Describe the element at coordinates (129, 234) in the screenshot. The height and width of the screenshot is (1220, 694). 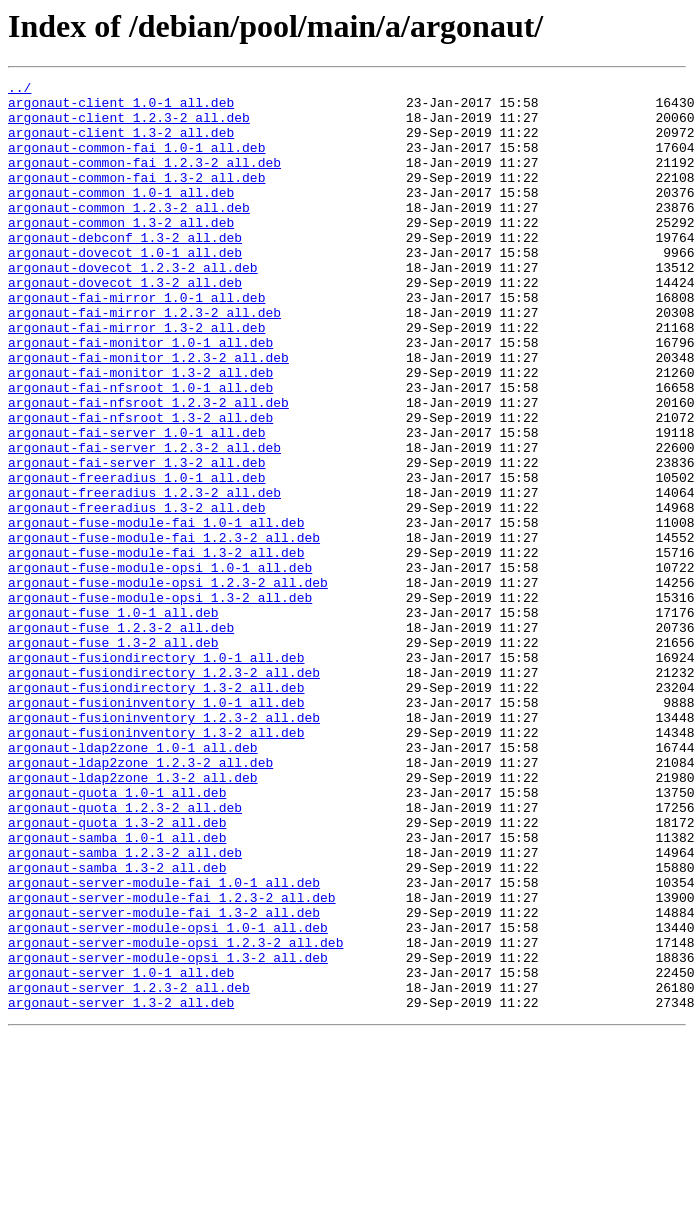
I see `argonaut-common_1.2.3-2_all.deb` at that location.